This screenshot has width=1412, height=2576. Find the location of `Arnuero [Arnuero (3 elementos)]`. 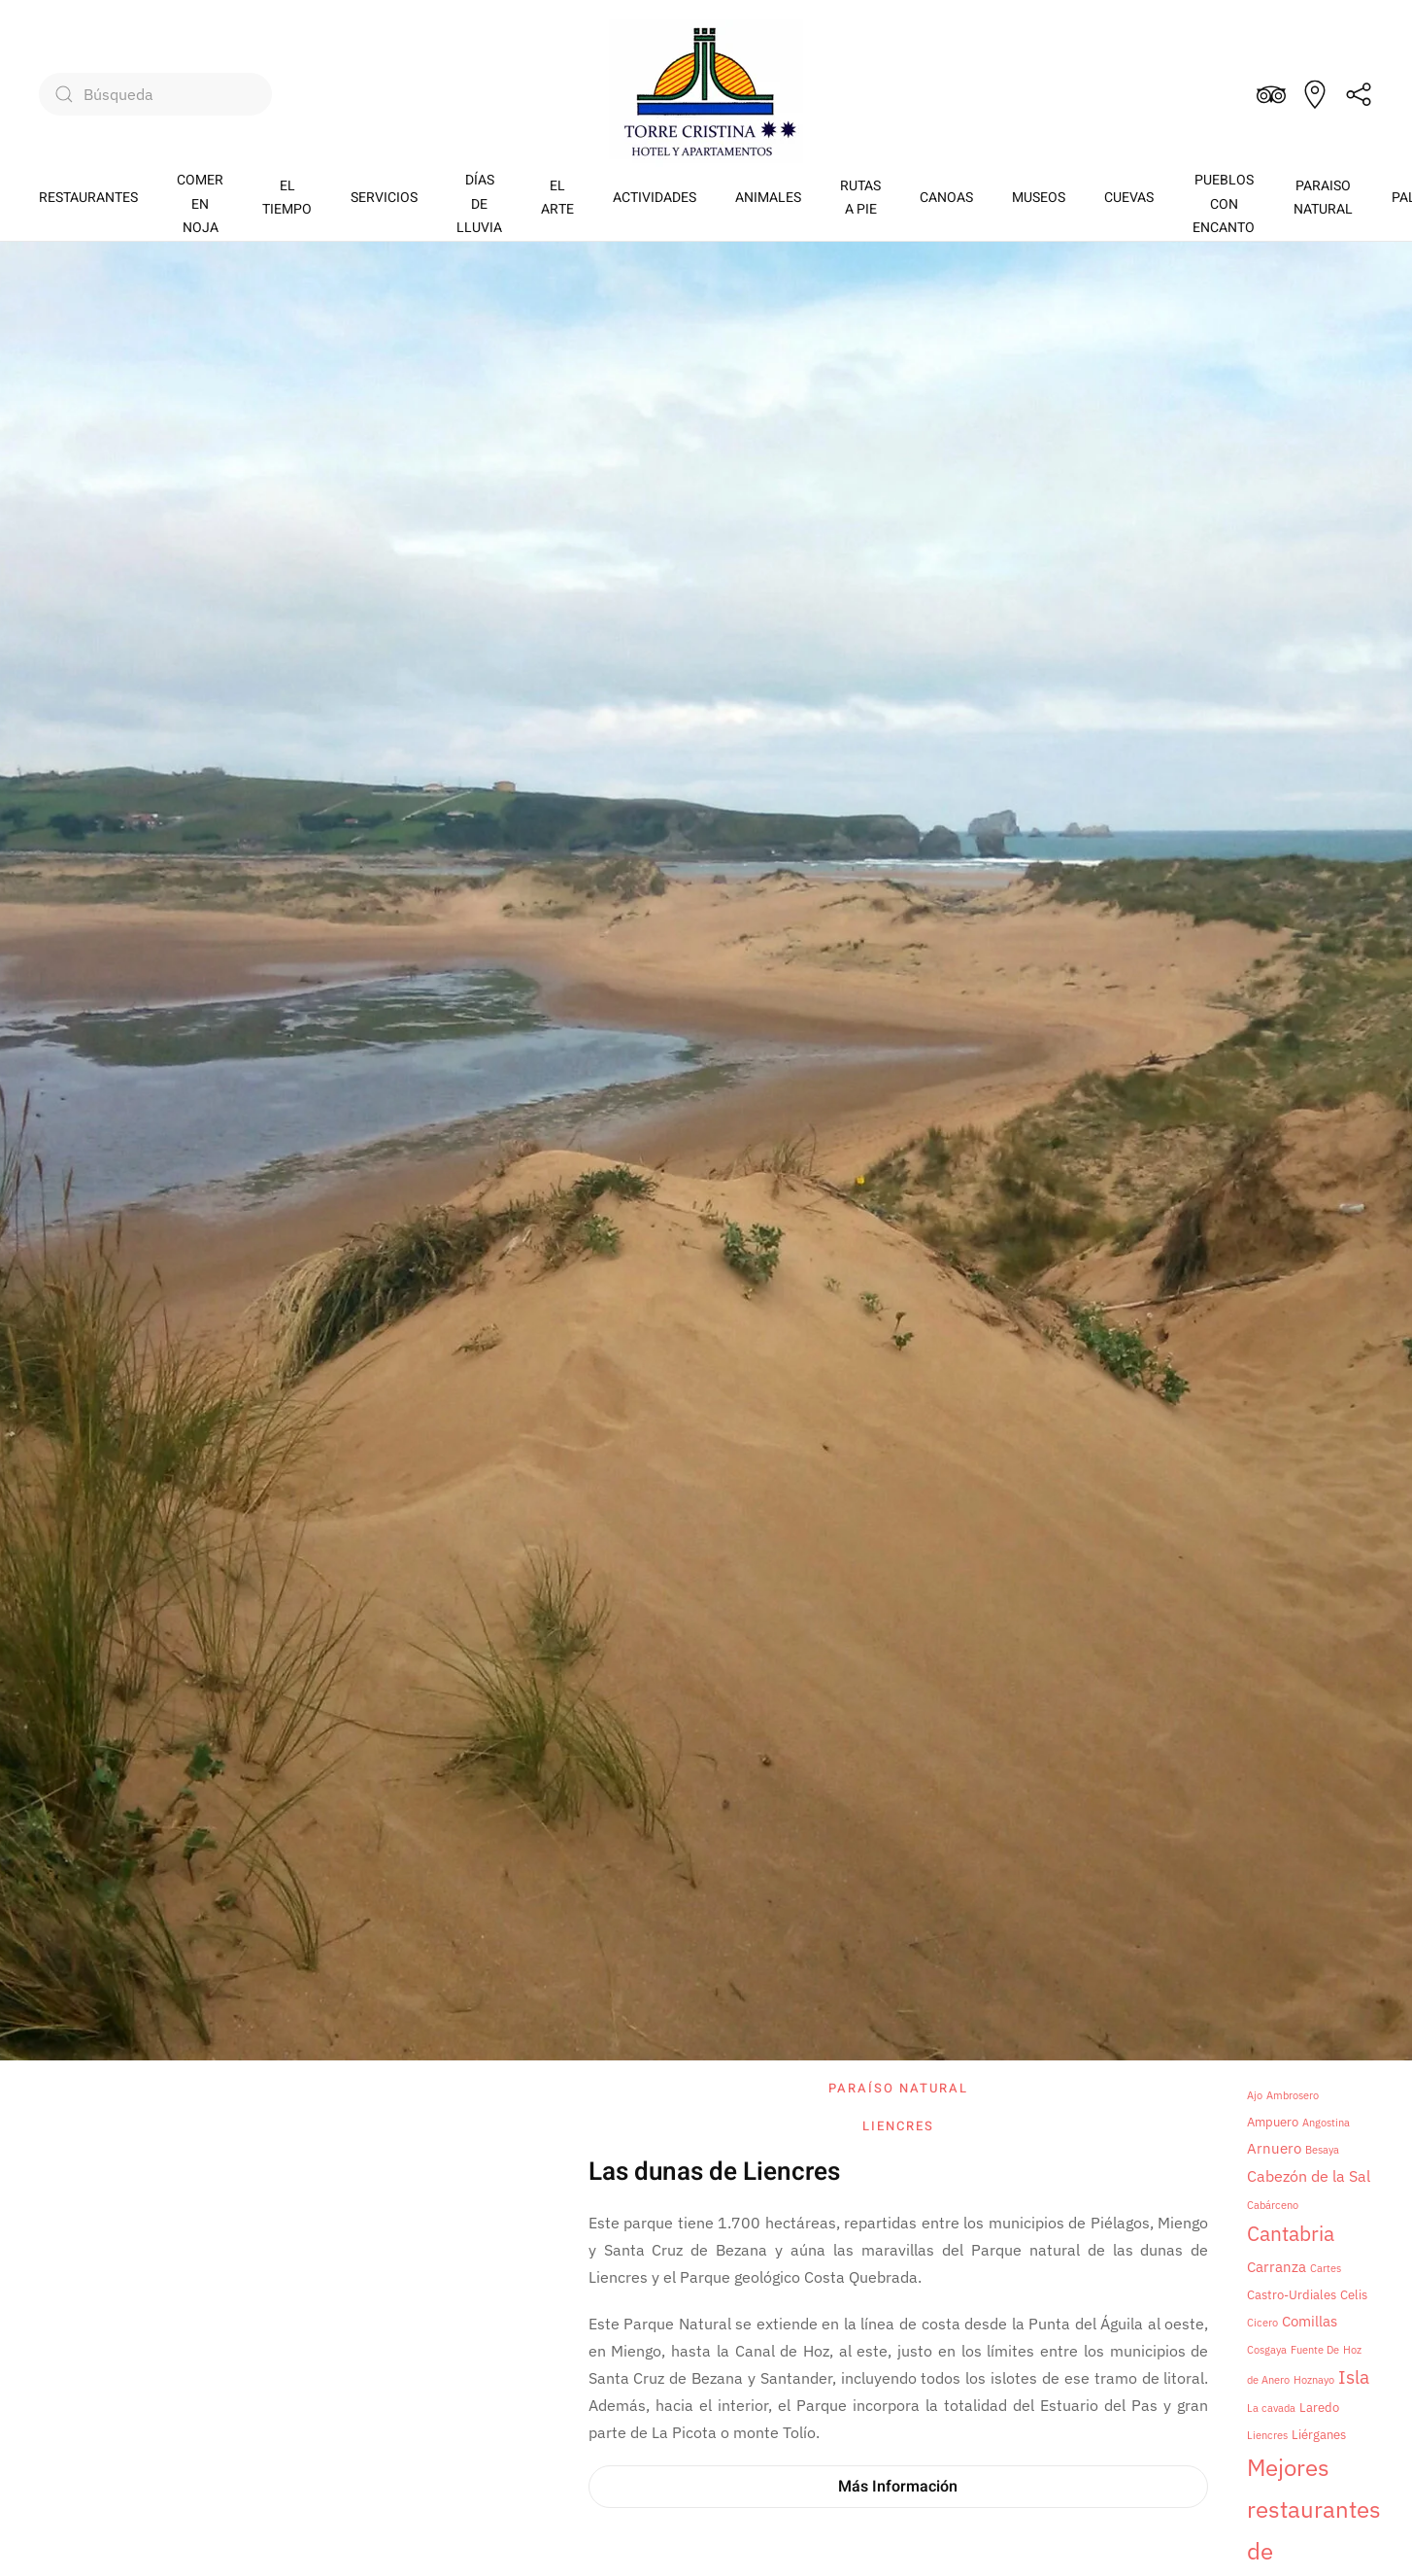

Arnuero [Arnuero (3 elementos)] is located at coordinates (1274, 2148).